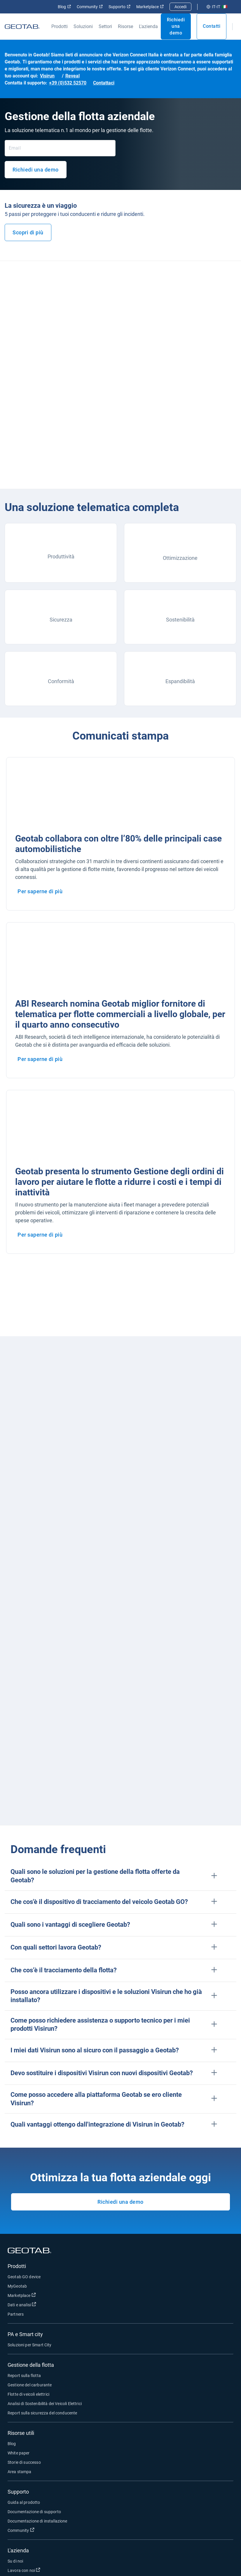  I want to click on Su di noi, so click(15, 2561).